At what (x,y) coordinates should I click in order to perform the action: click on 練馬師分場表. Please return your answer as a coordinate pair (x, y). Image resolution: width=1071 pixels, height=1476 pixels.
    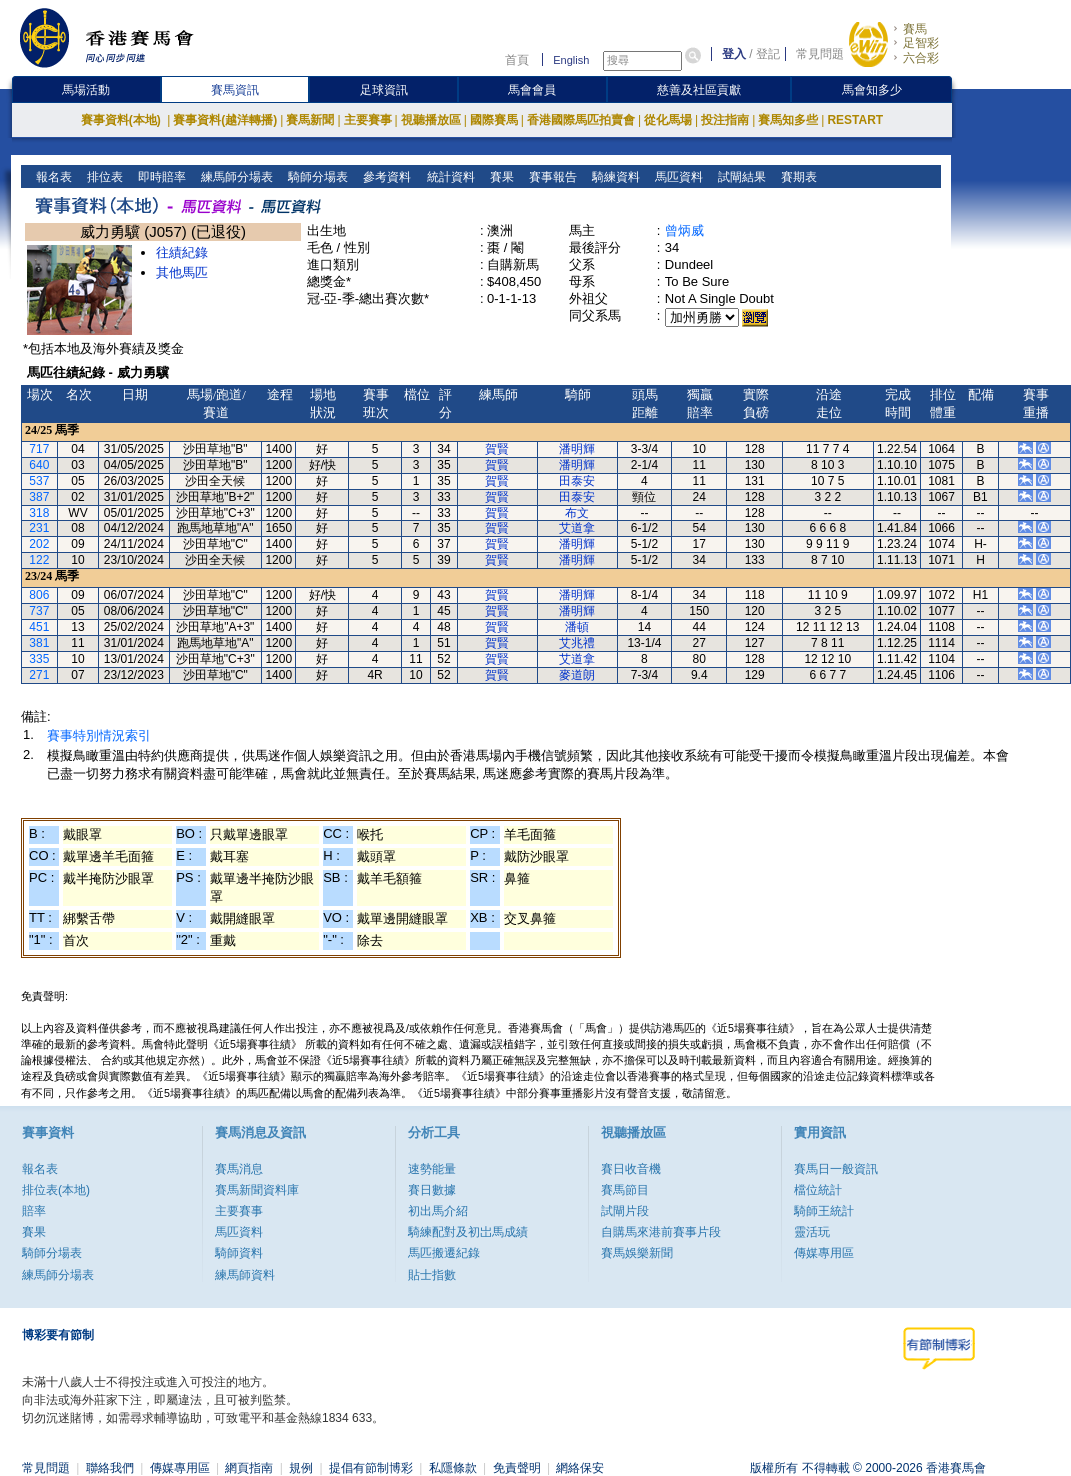
    Looking at the image, I should click on (235, 177).